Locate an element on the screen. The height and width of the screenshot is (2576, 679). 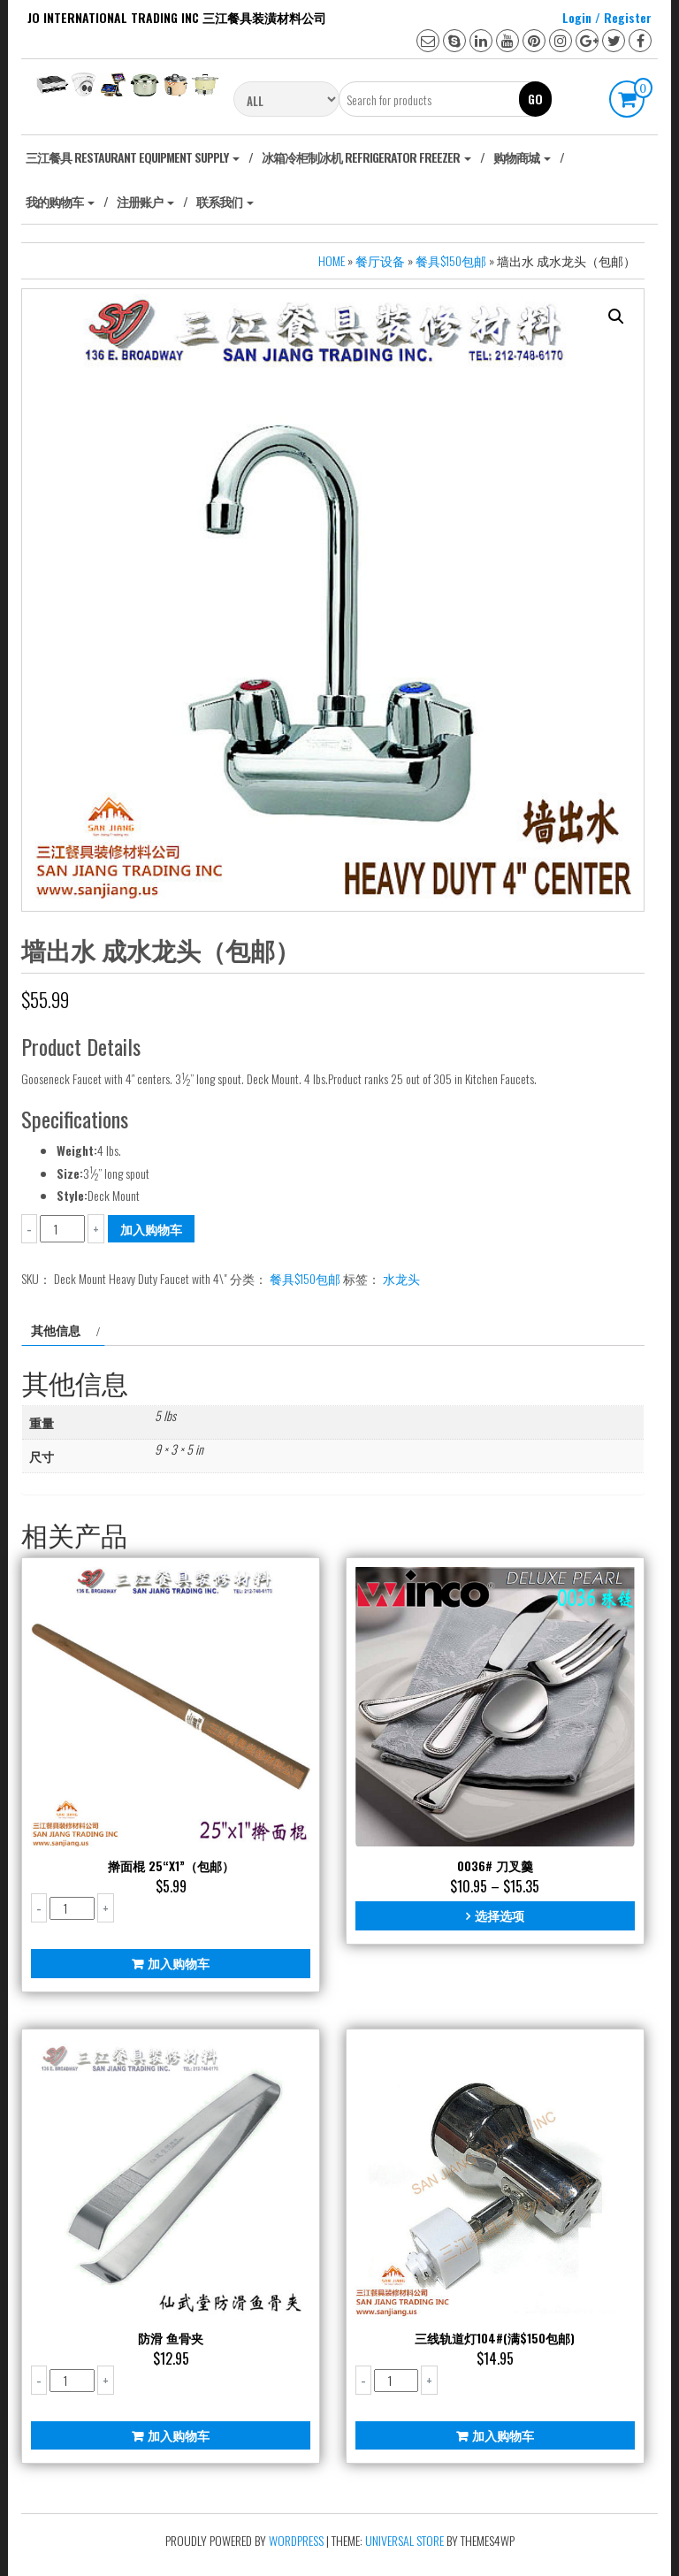
Home is located at coordinates (331, 260).